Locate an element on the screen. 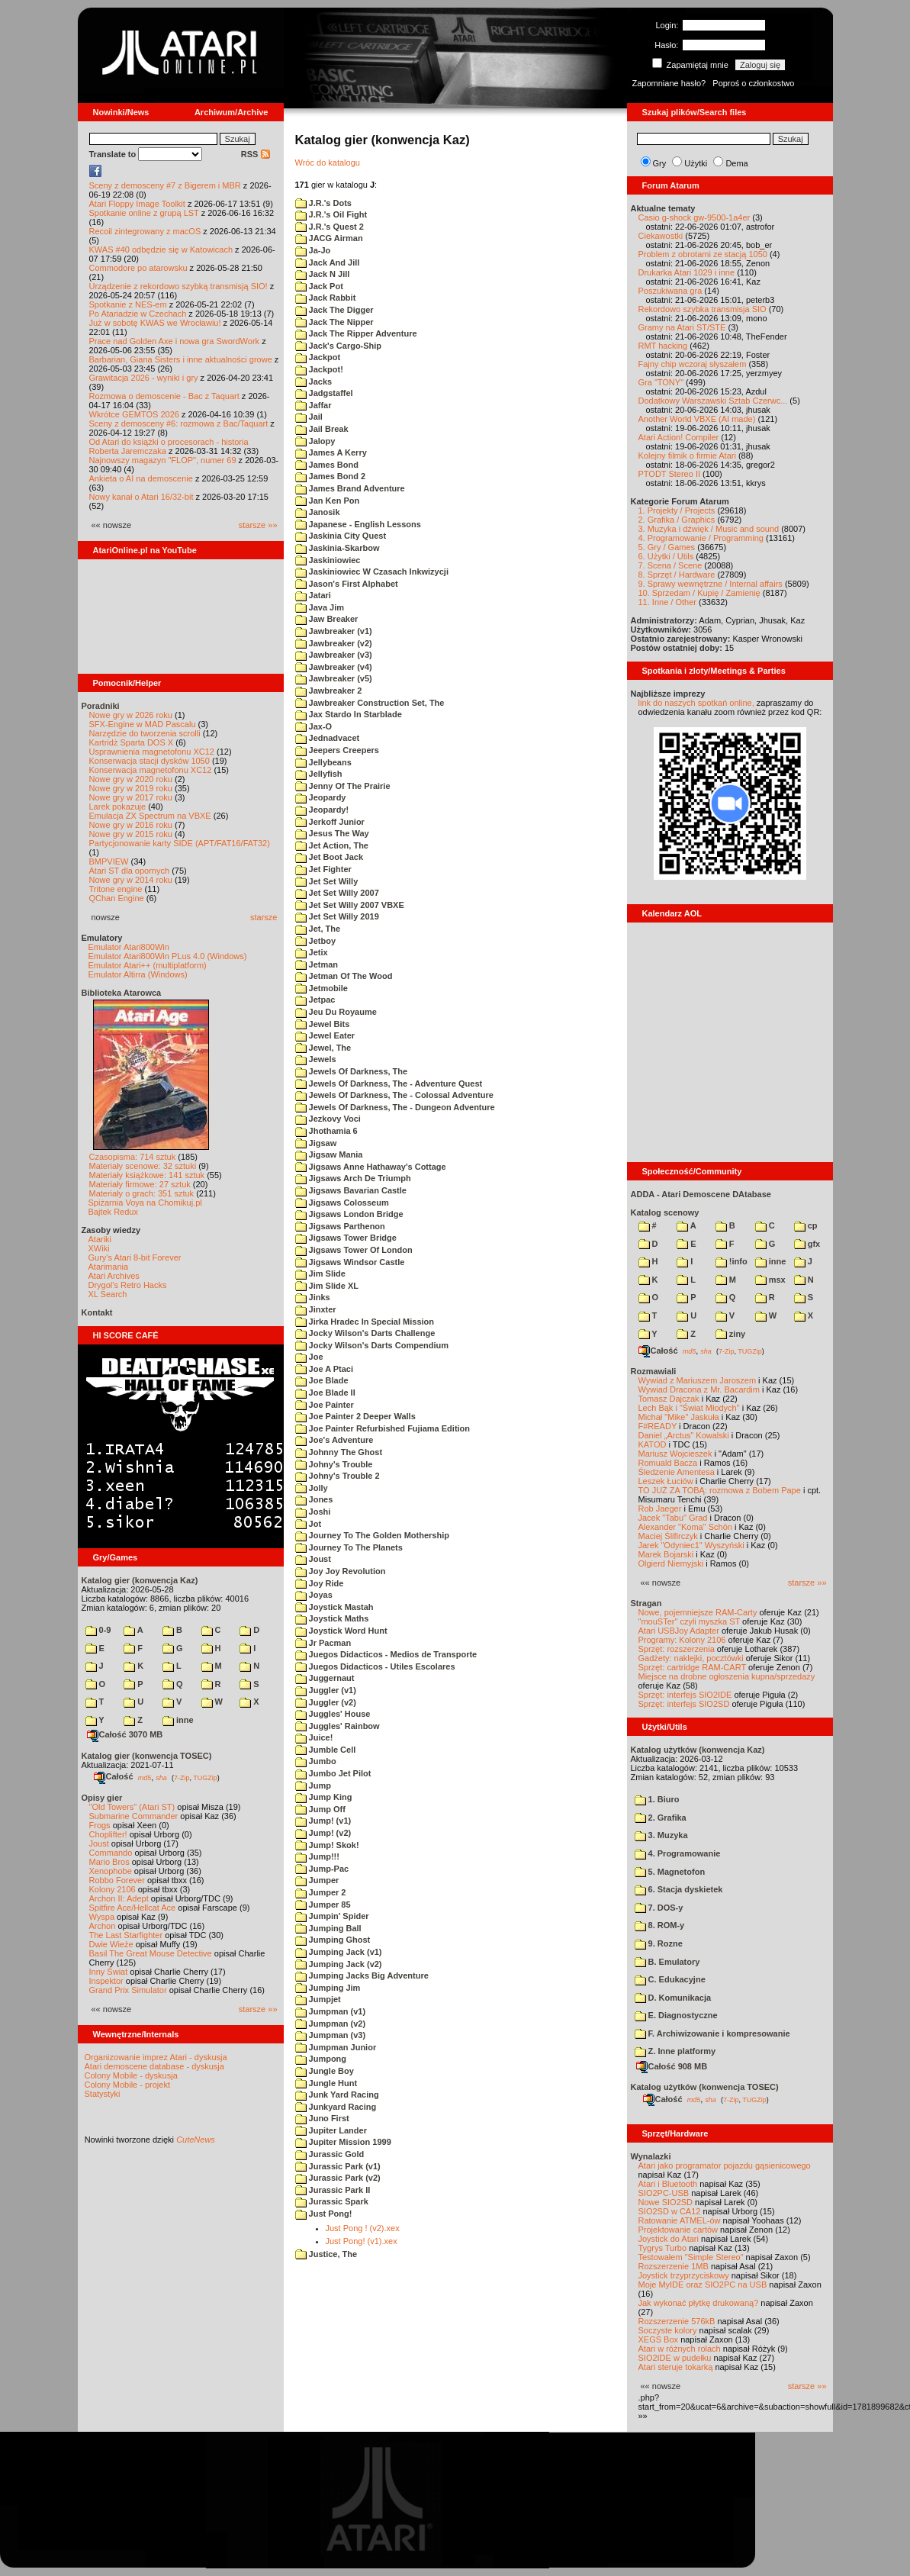 This screenshot has width=910, height=2576. Atari USBJoy Adapter is located at coordinates (678, 1630).